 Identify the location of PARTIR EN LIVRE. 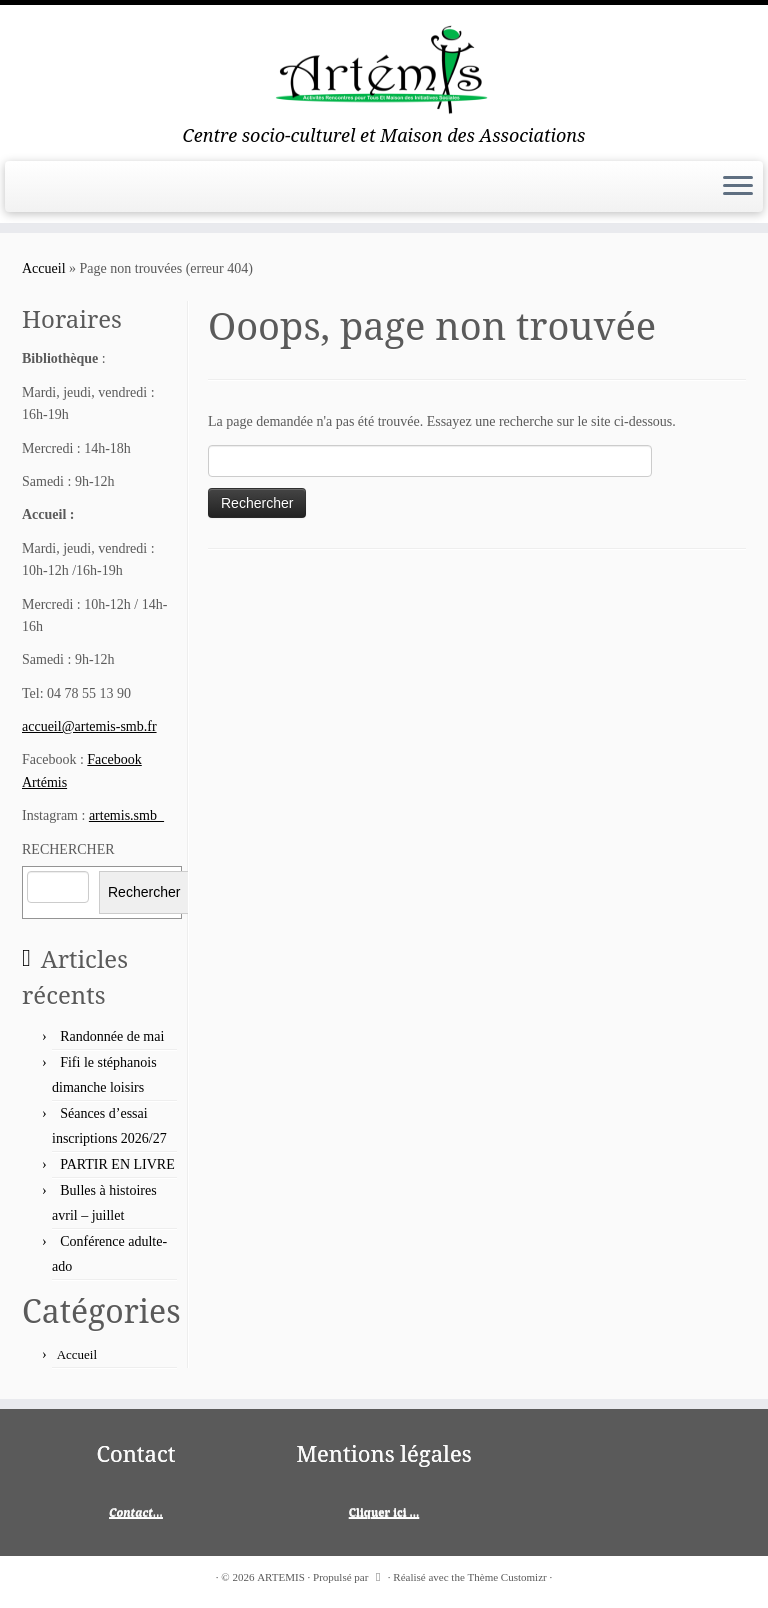
(117, 1164).